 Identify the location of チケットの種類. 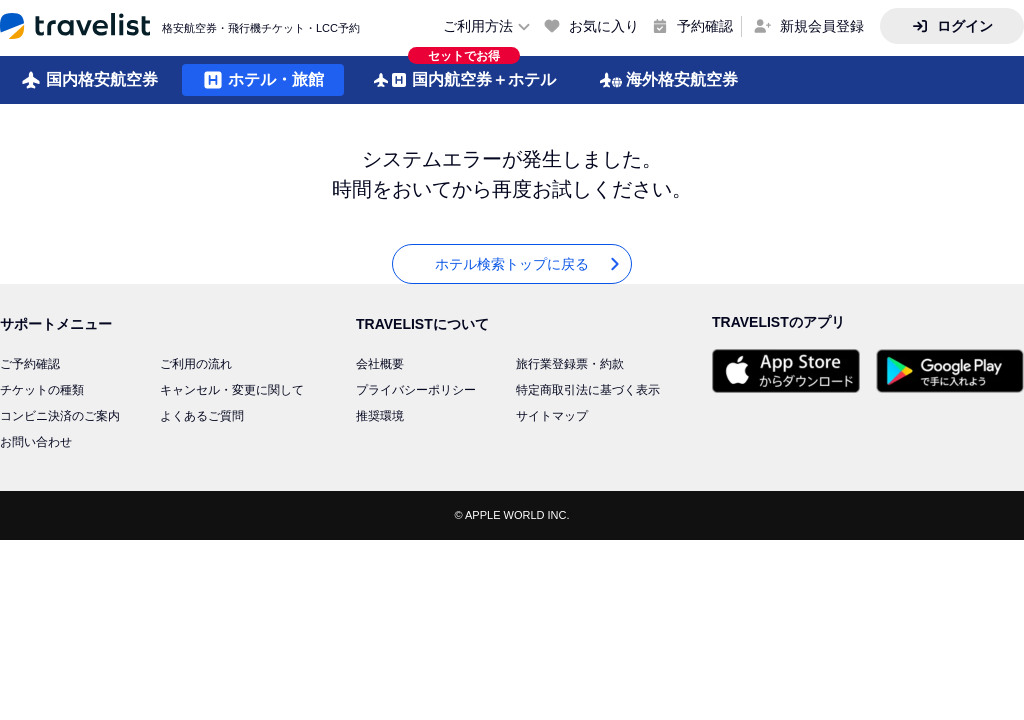
(42, 390).